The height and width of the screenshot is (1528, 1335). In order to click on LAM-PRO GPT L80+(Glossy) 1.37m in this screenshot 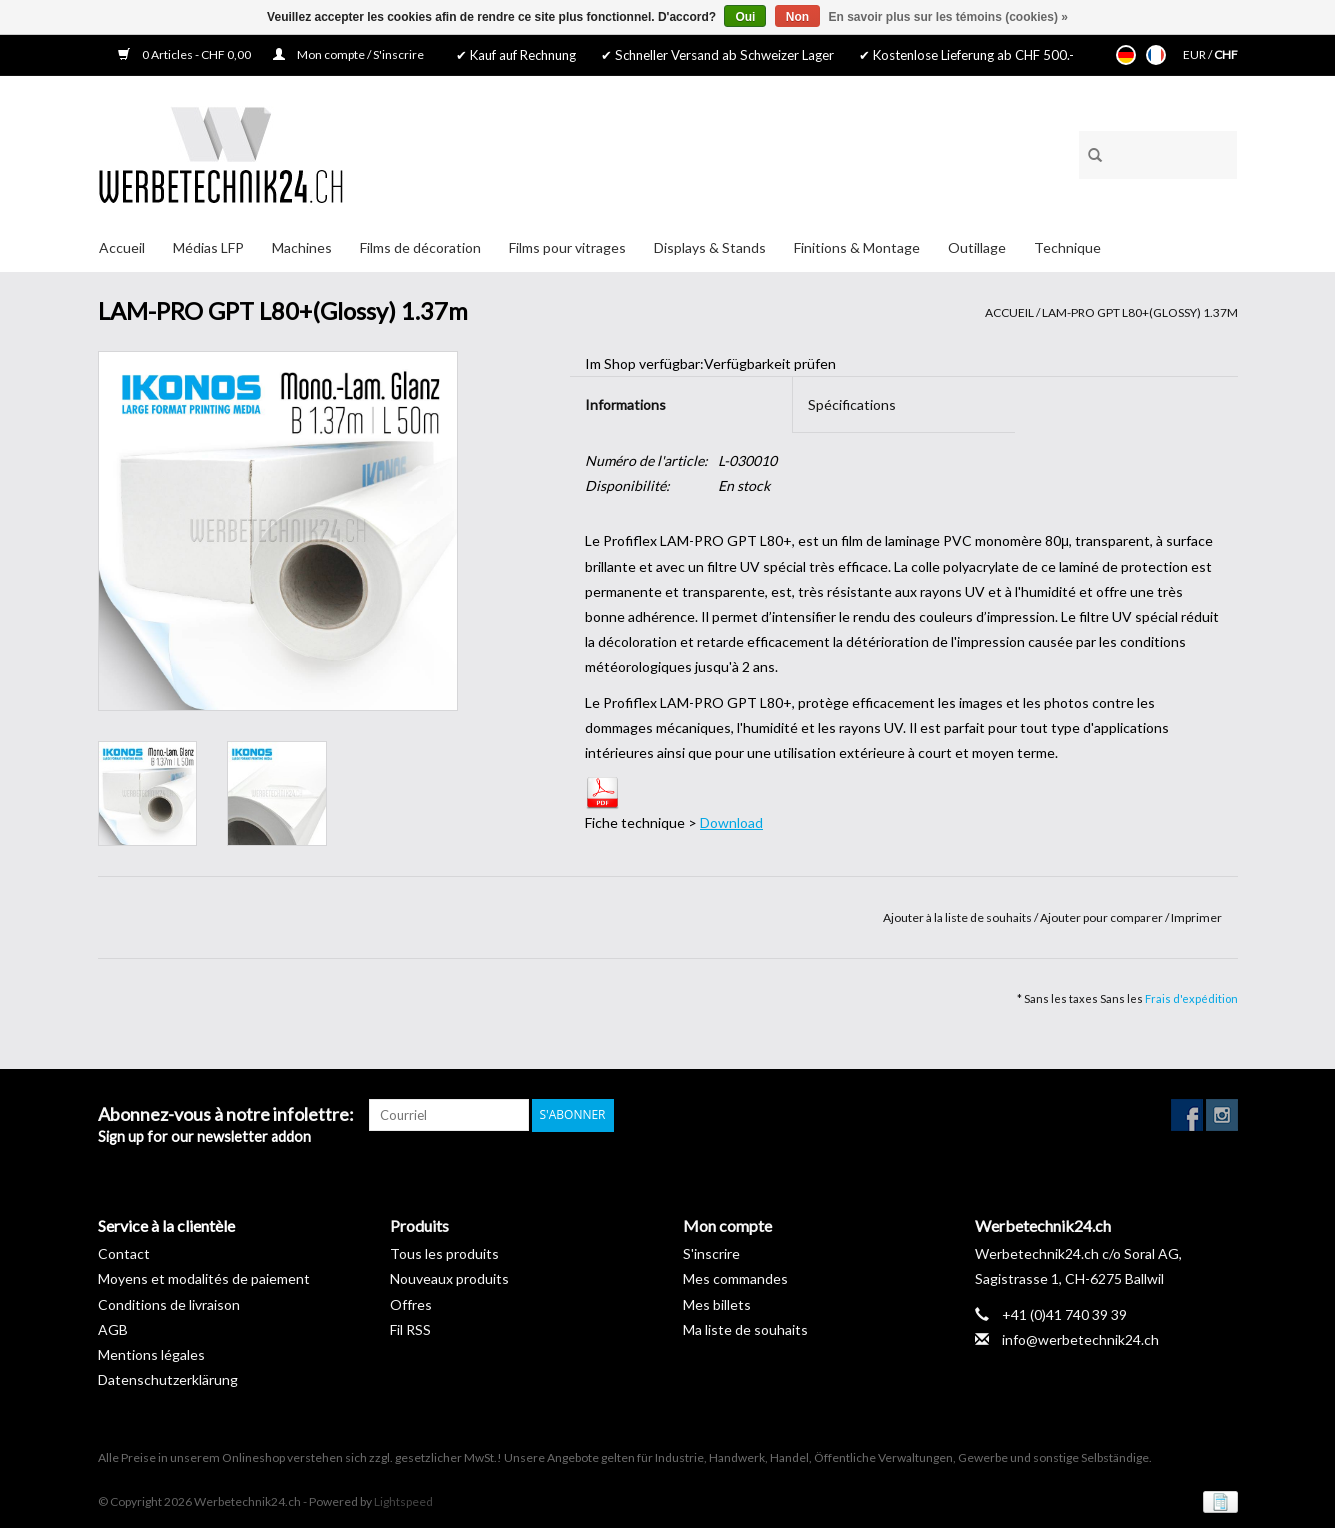, I will do `click(1140, 312)`.